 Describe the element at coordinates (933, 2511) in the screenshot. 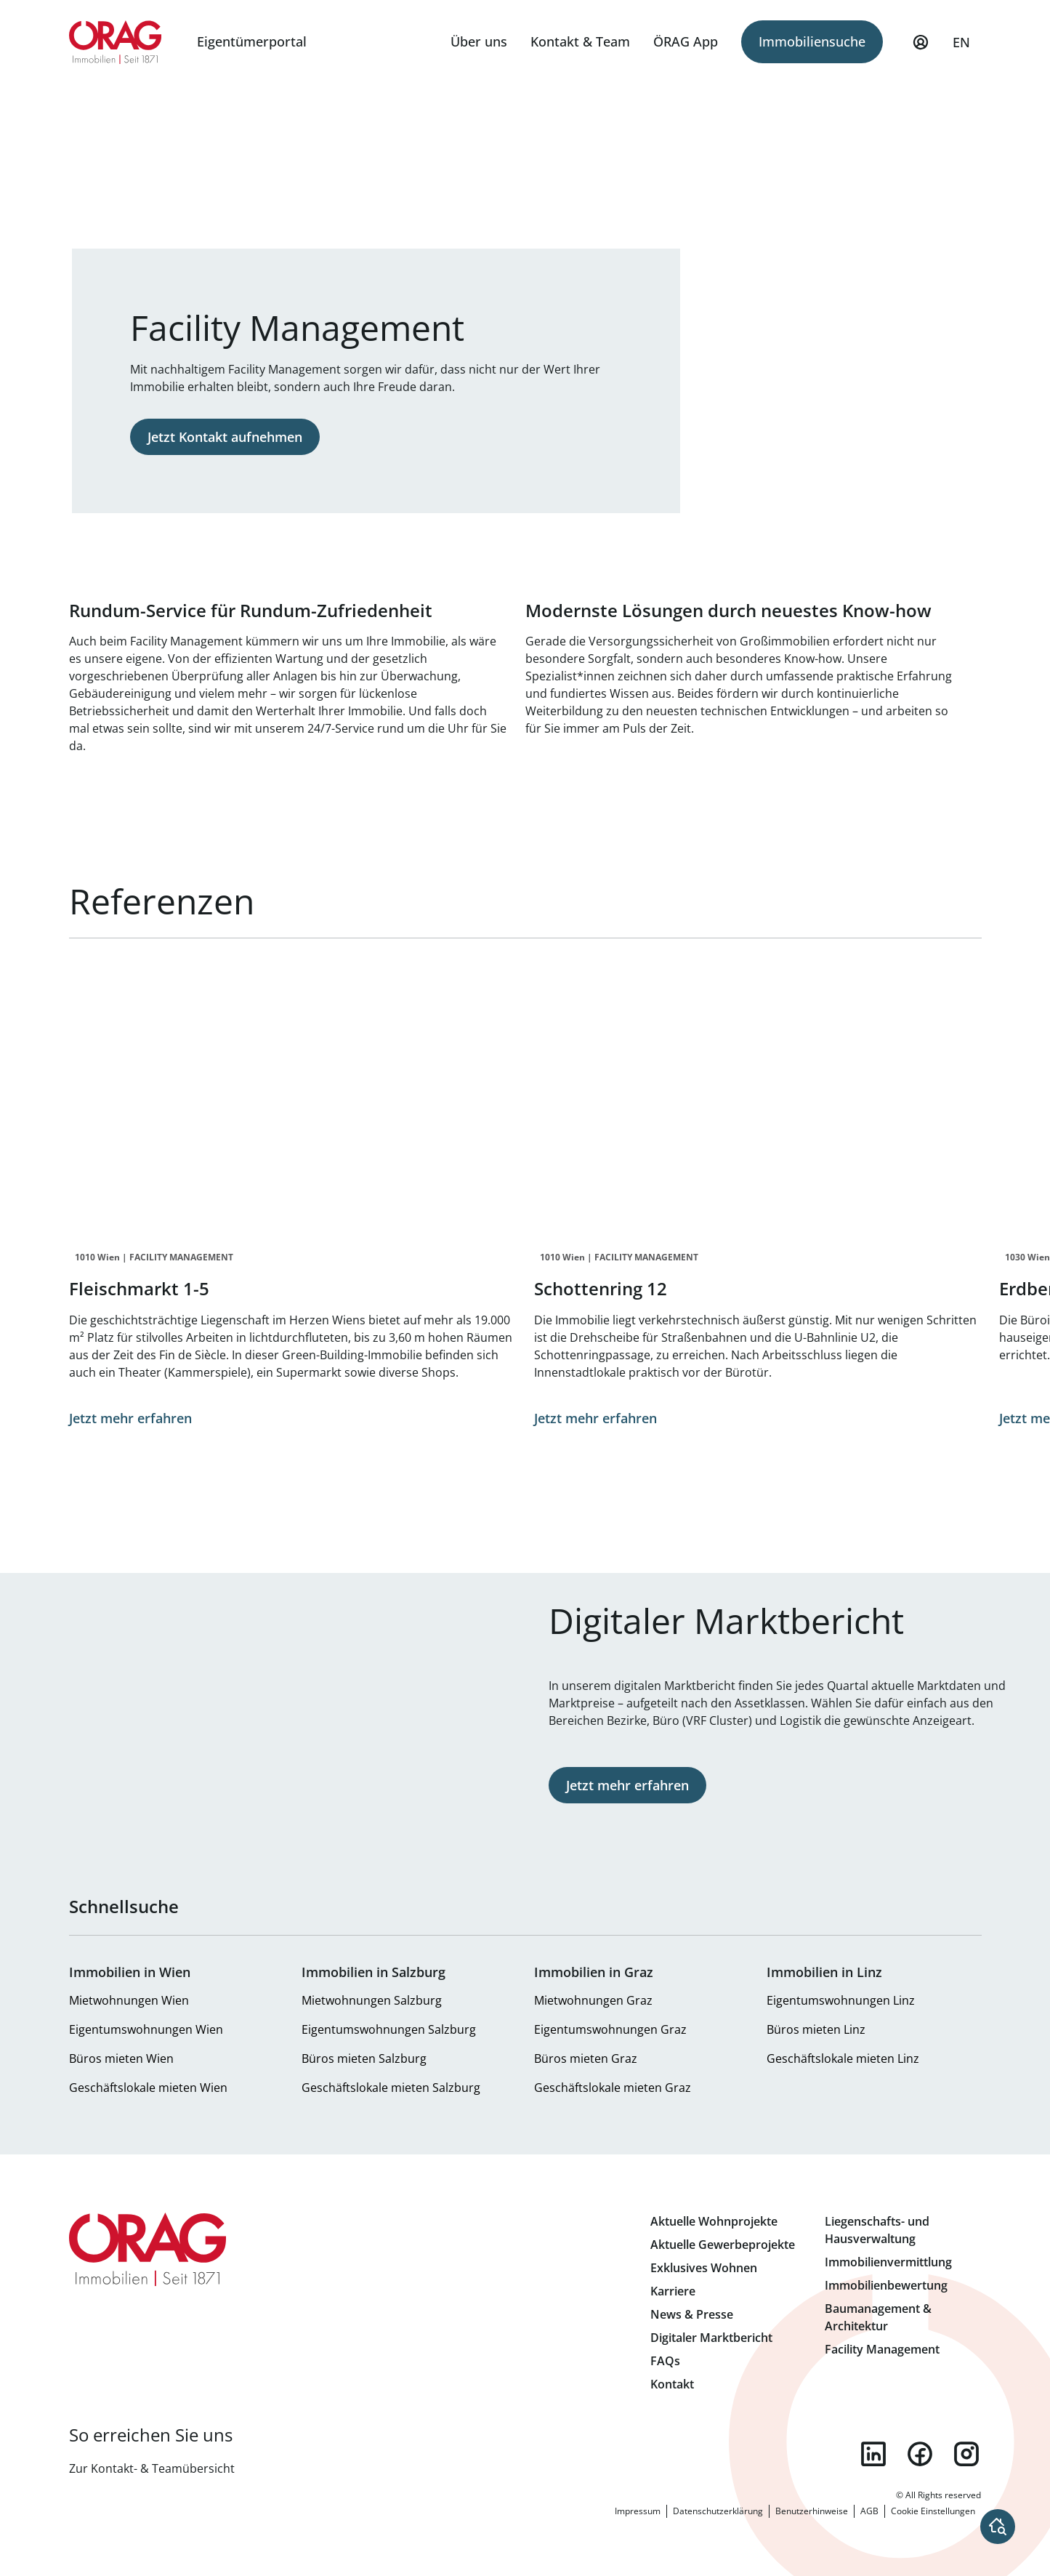

I see `Cookie Einstellungen` at that location.